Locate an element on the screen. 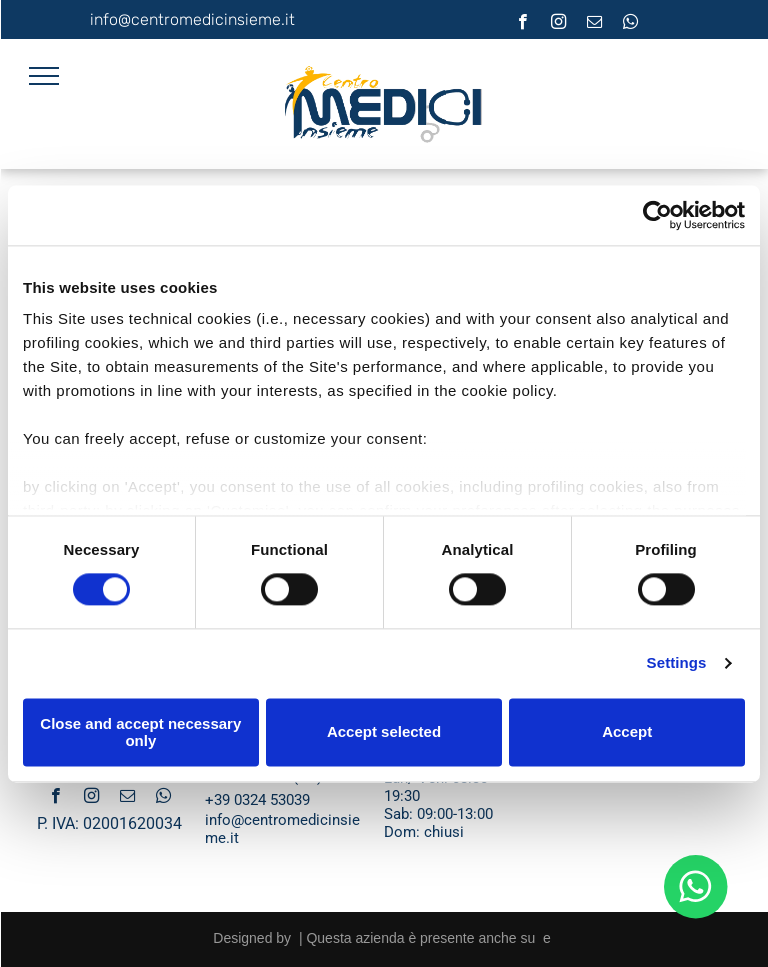  Close and accept necessary only is located at coordinates (140, 732).